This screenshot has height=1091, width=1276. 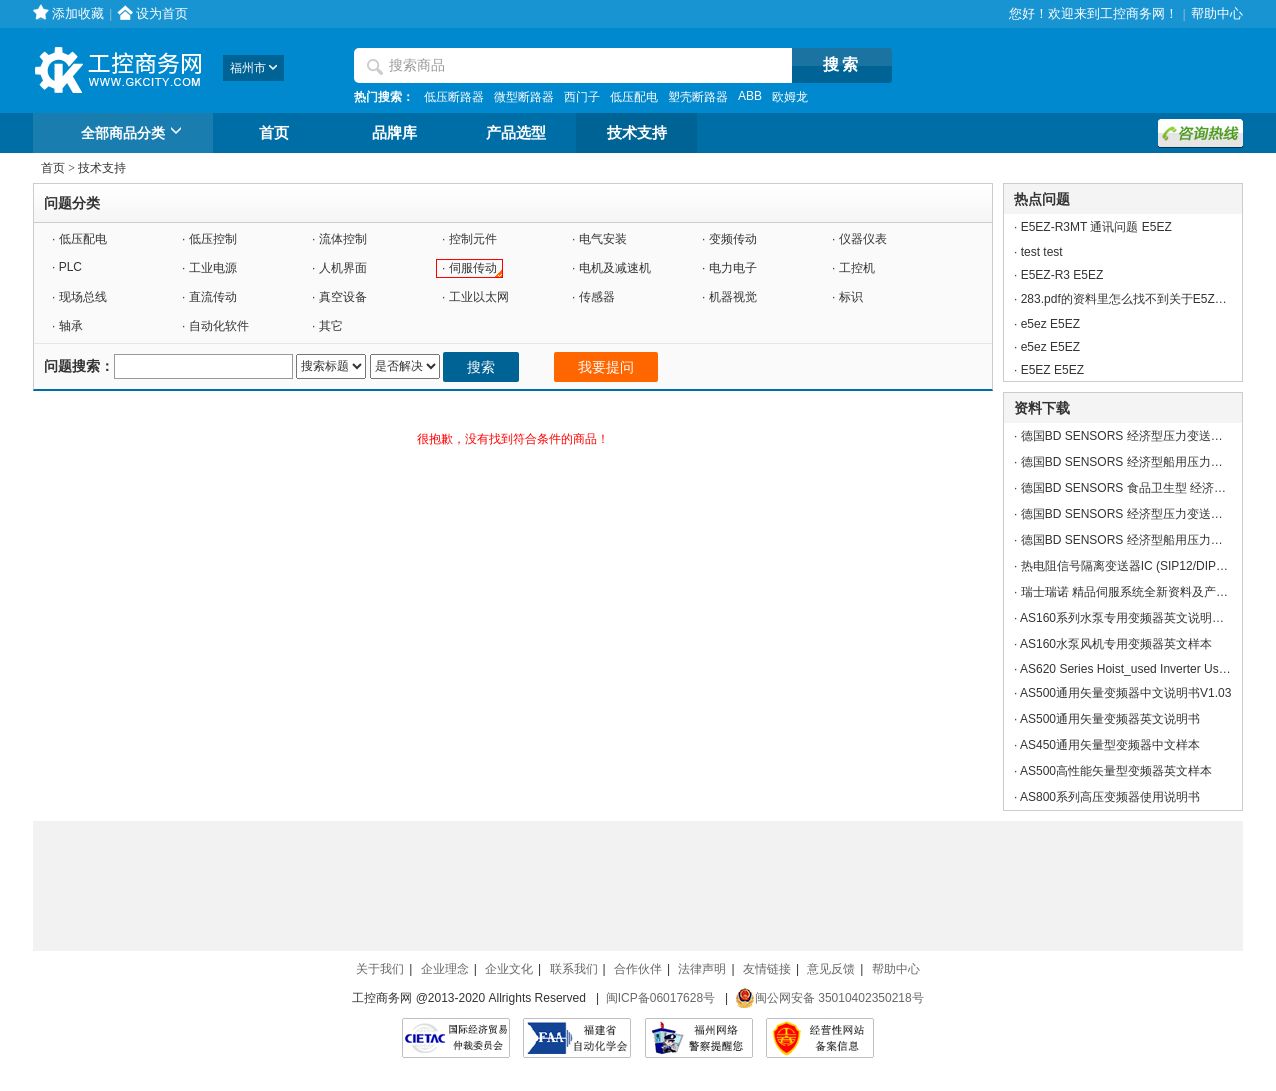 What do you see at coordinates (1136, 592) in the screenshot?
I see `瑞士瑞诺 精品伺服系统全新资料及产品应用` at bounding box center [1136, 592].